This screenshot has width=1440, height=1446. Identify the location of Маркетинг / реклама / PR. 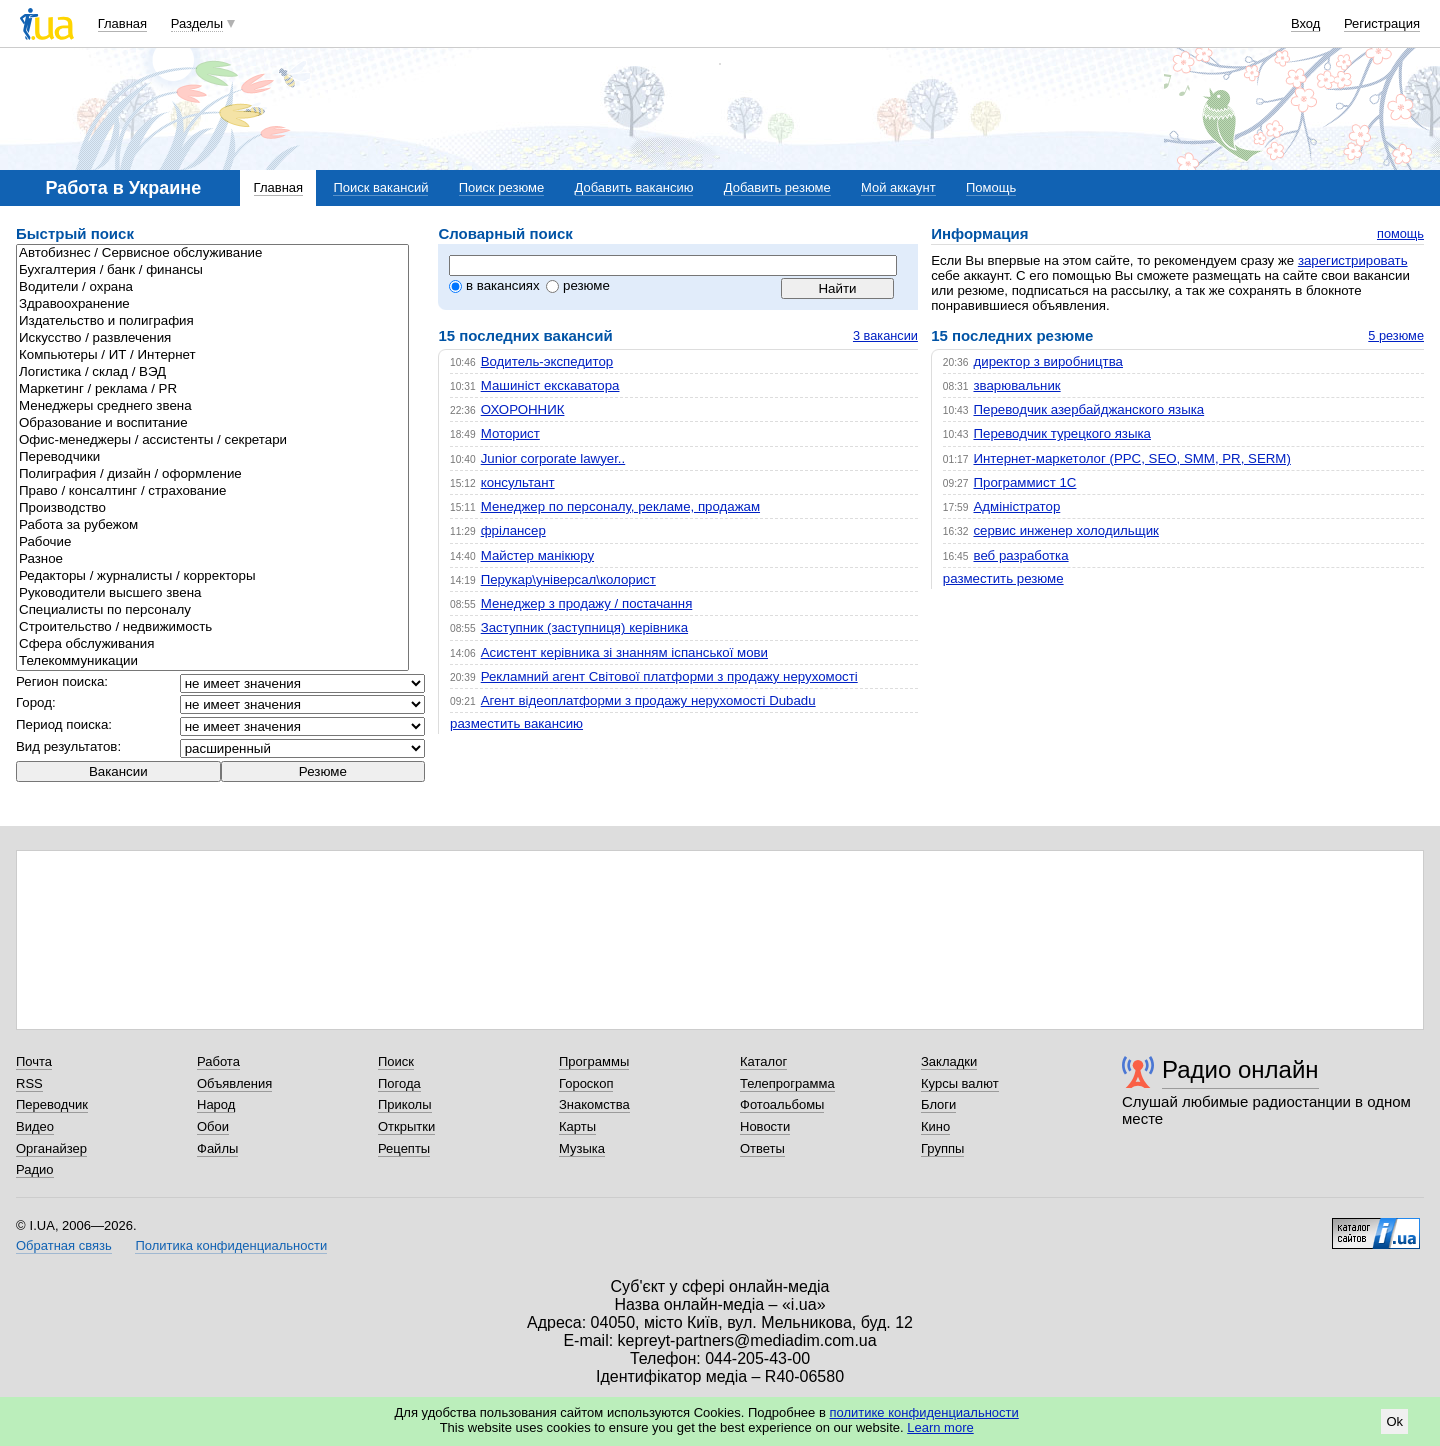
(212, 389).